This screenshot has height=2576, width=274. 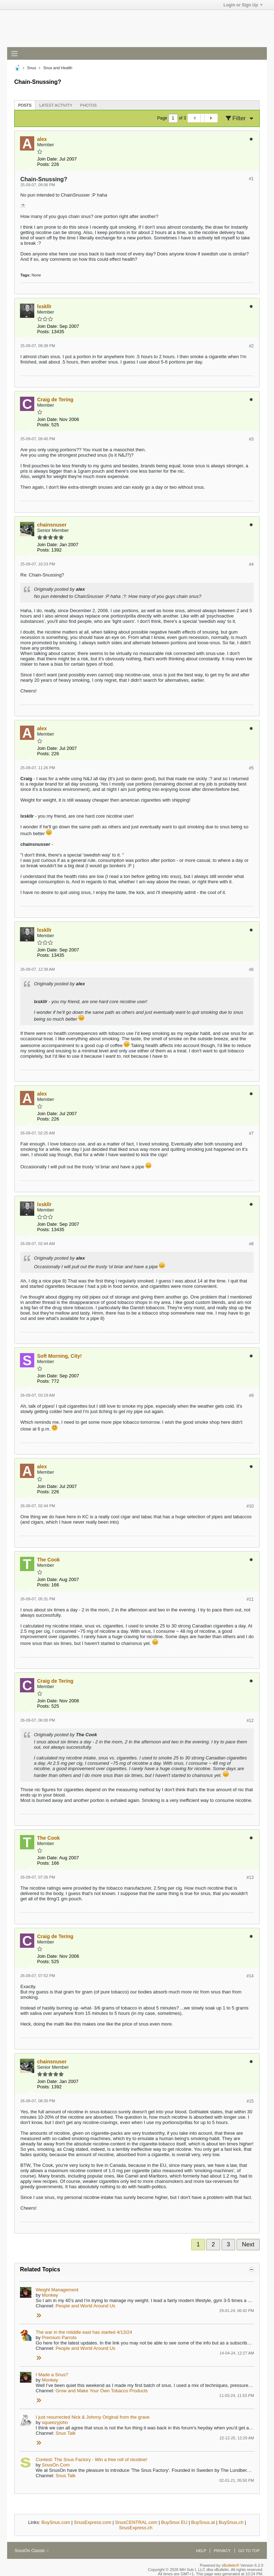 I want to click on Help, so click(x=201, y=2551).